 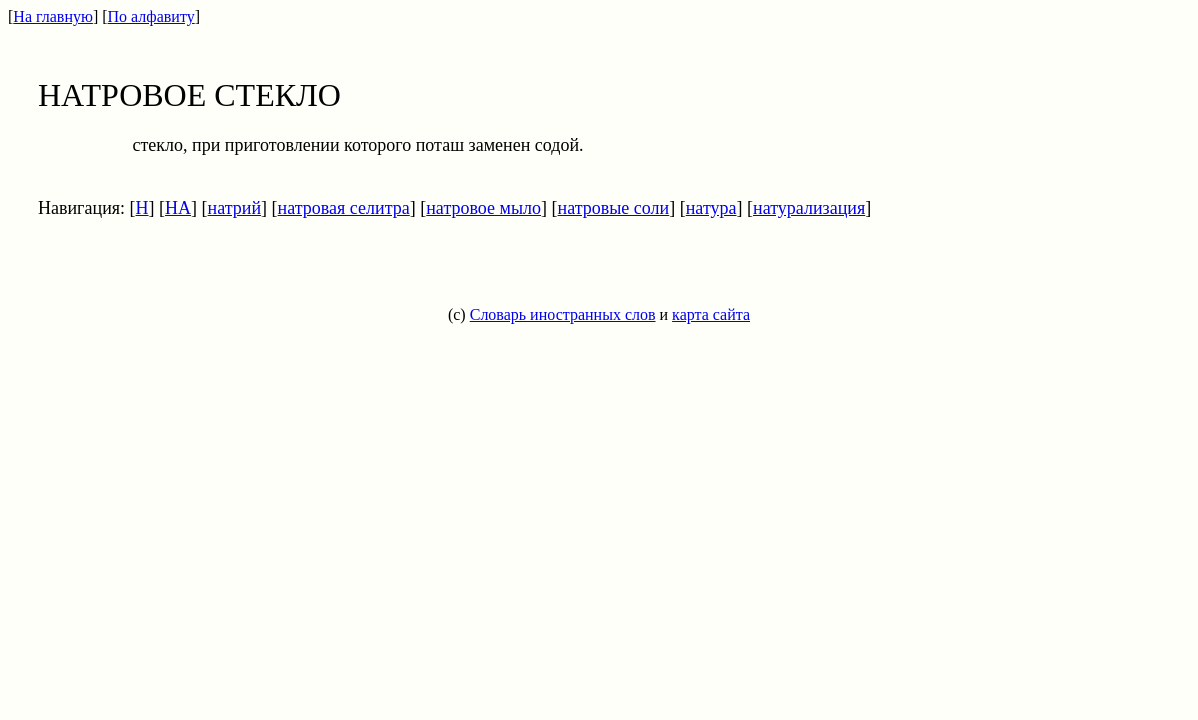 What do you see at coordinates (711, 208) in the screenshot?
I see `натура` at bounding box center [711, 208].